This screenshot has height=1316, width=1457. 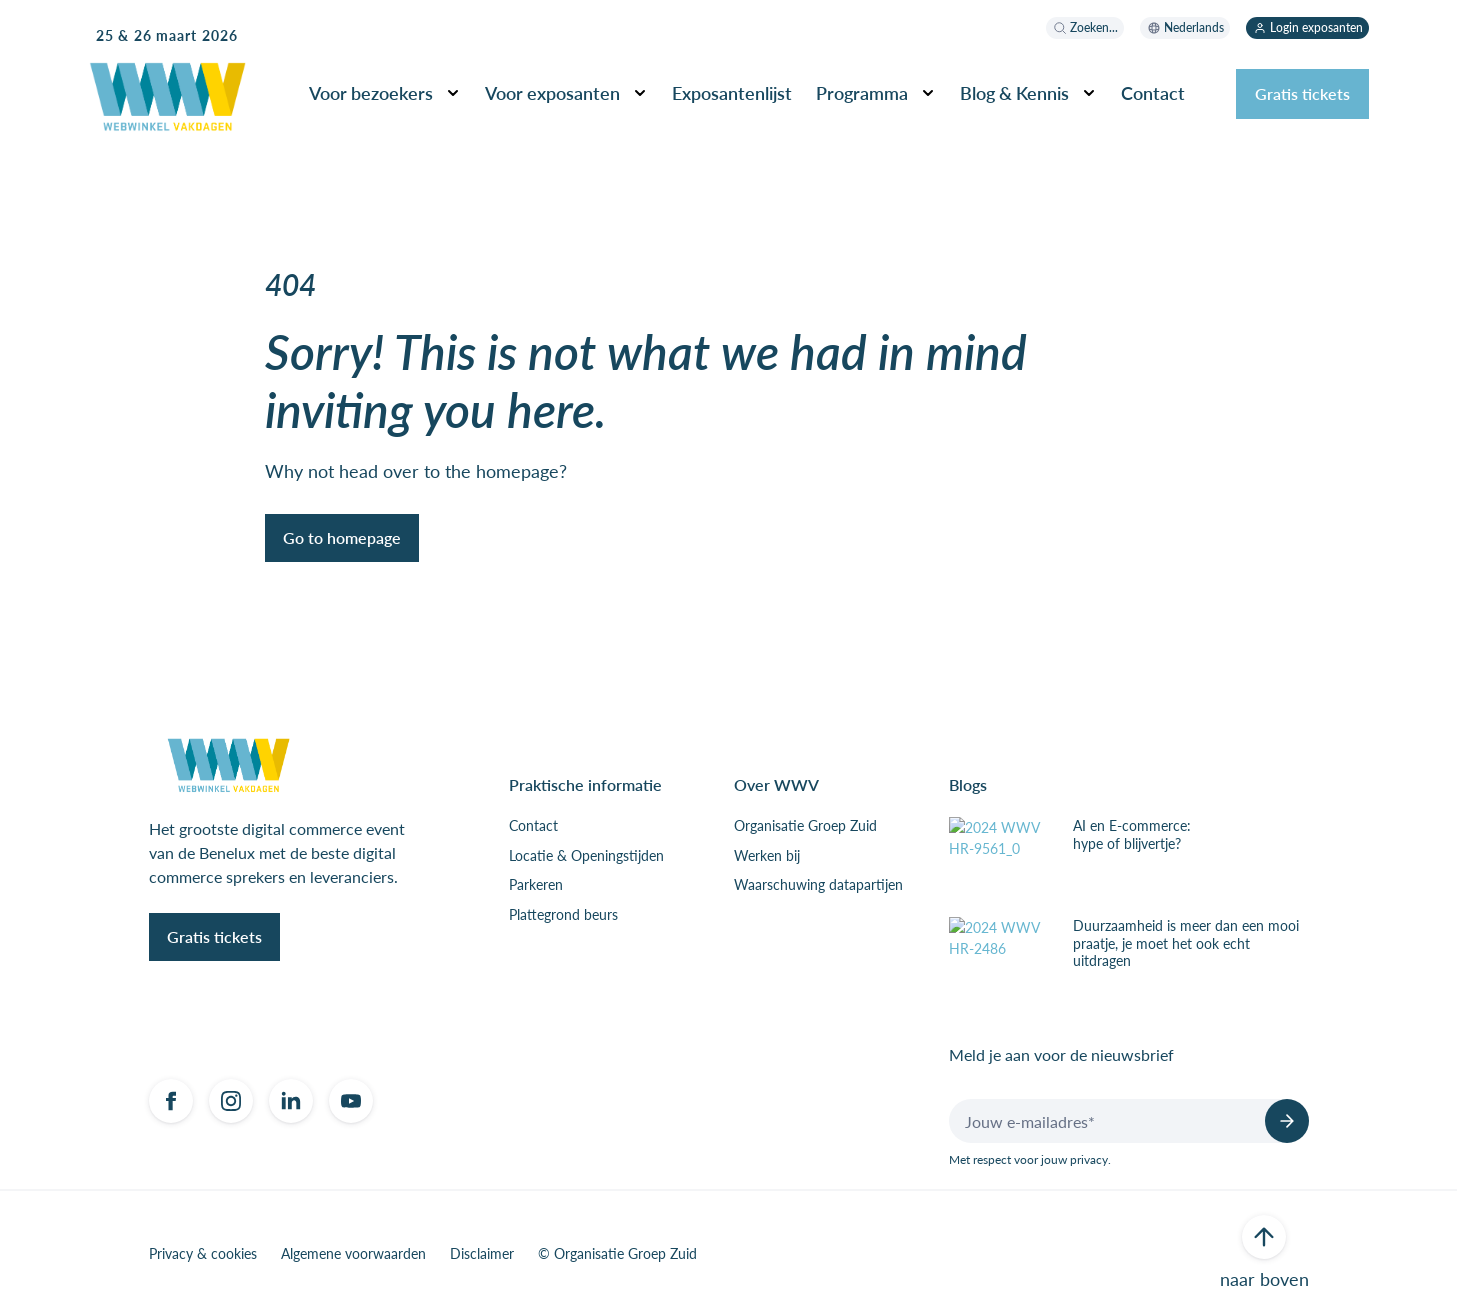 I want to click on Organisatie Groep Zuid, so click(x=805, y=826).